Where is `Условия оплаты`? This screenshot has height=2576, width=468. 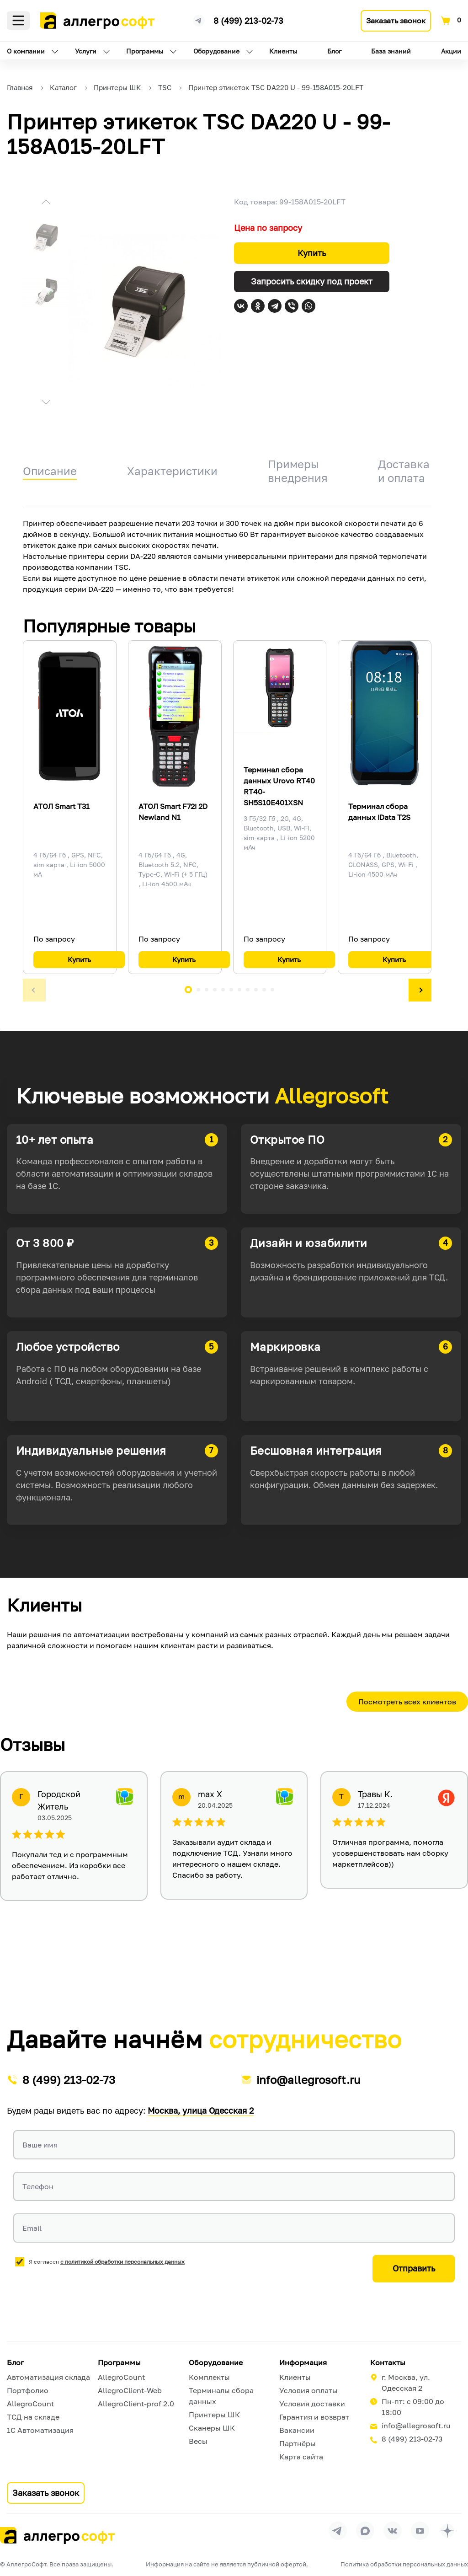
Условия оплаты is located at coordinates (308, 2390).